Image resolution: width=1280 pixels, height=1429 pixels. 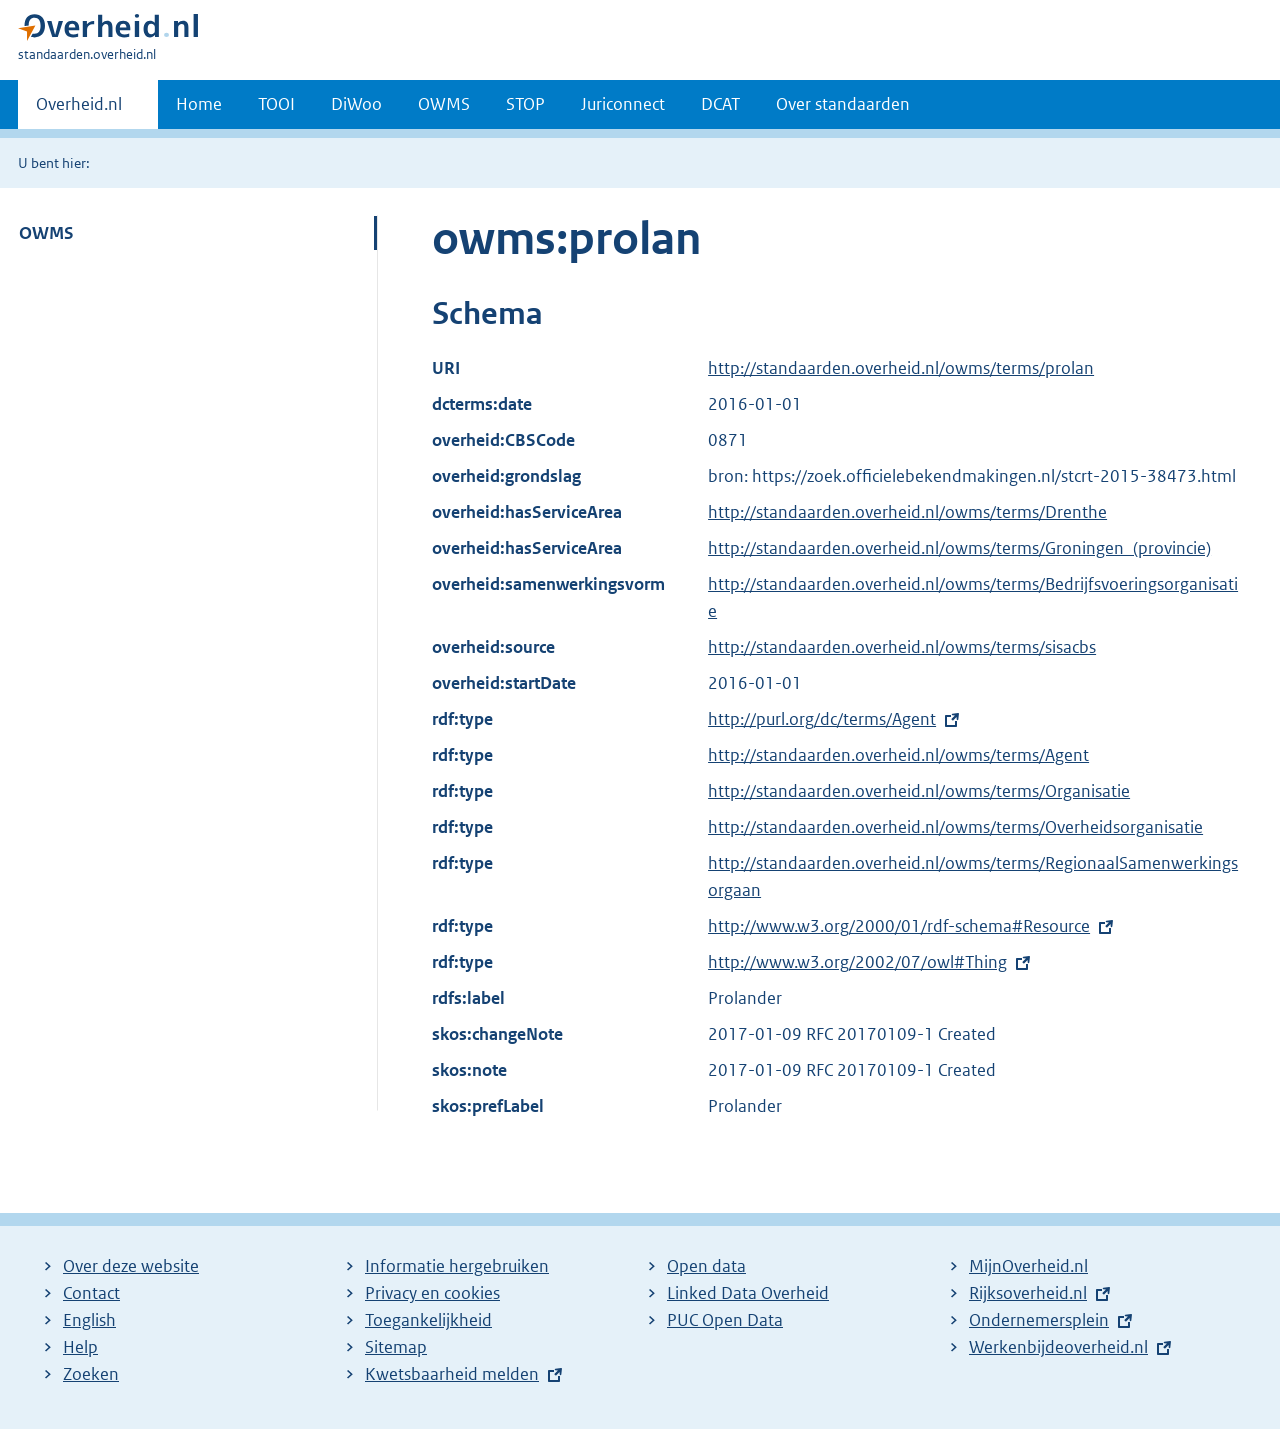 I want to click on Over deze website, so click(x=131, y=1266).